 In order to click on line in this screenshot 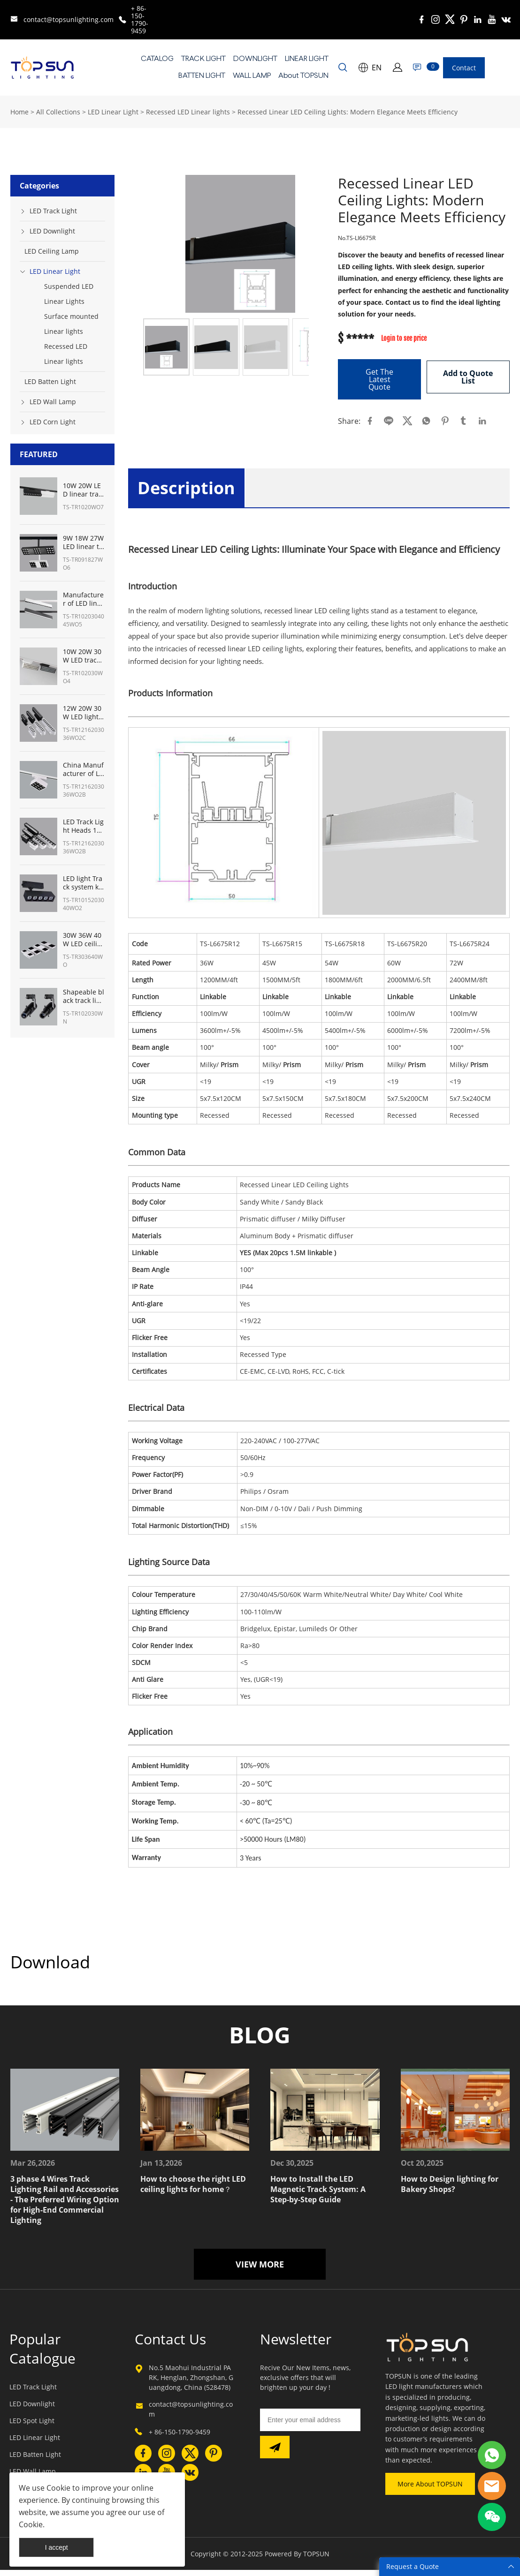, I will do `click(388, 421)`.